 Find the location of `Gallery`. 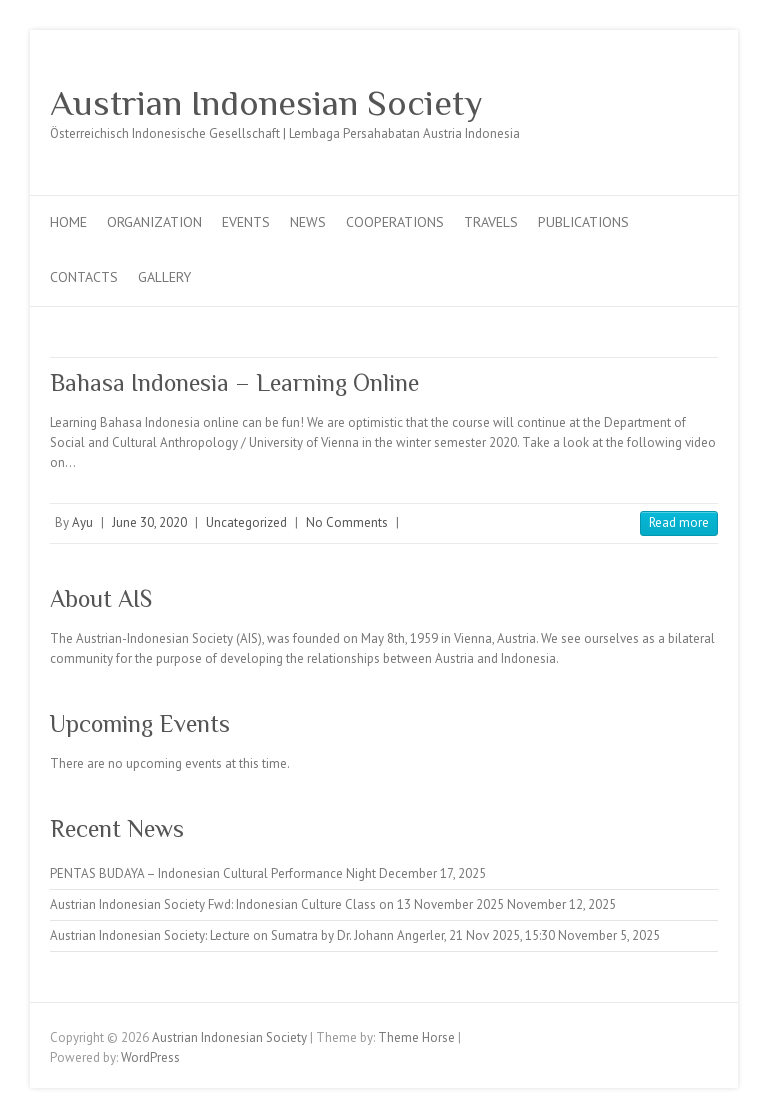

Gallery is located at coordinates (164, 277).